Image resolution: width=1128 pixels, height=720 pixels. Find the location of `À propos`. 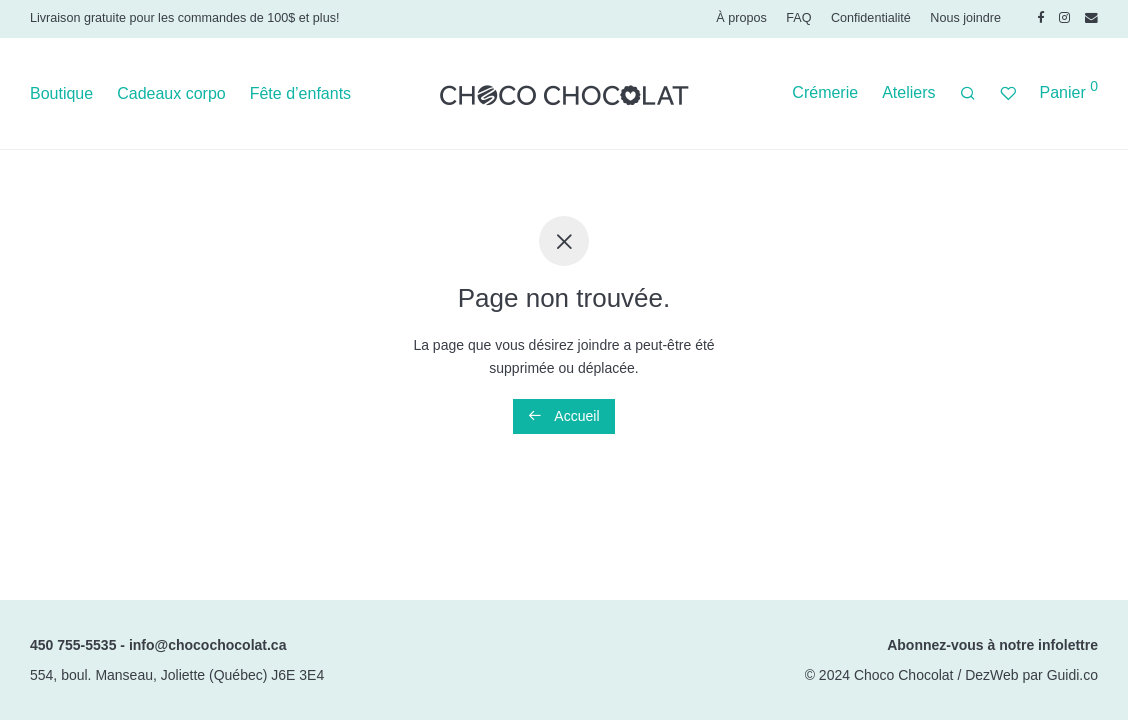

À propos is located at coordinates (741, 18).